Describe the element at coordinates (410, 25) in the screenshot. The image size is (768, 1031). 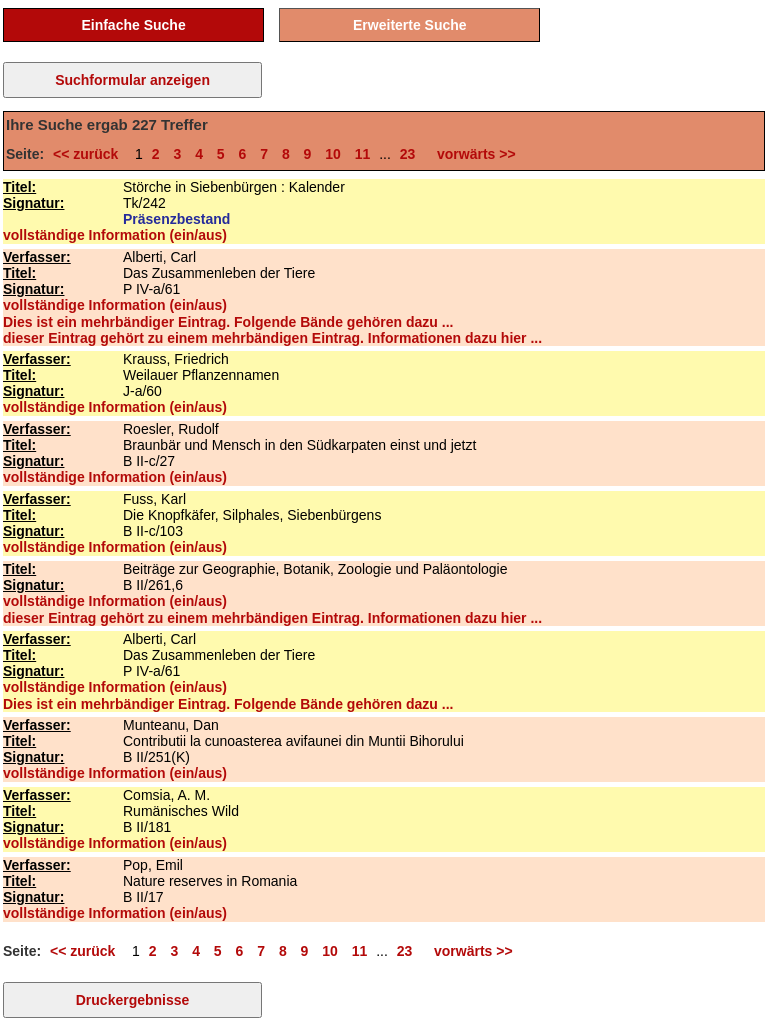
I see `Erweiterte Suche` at that location.